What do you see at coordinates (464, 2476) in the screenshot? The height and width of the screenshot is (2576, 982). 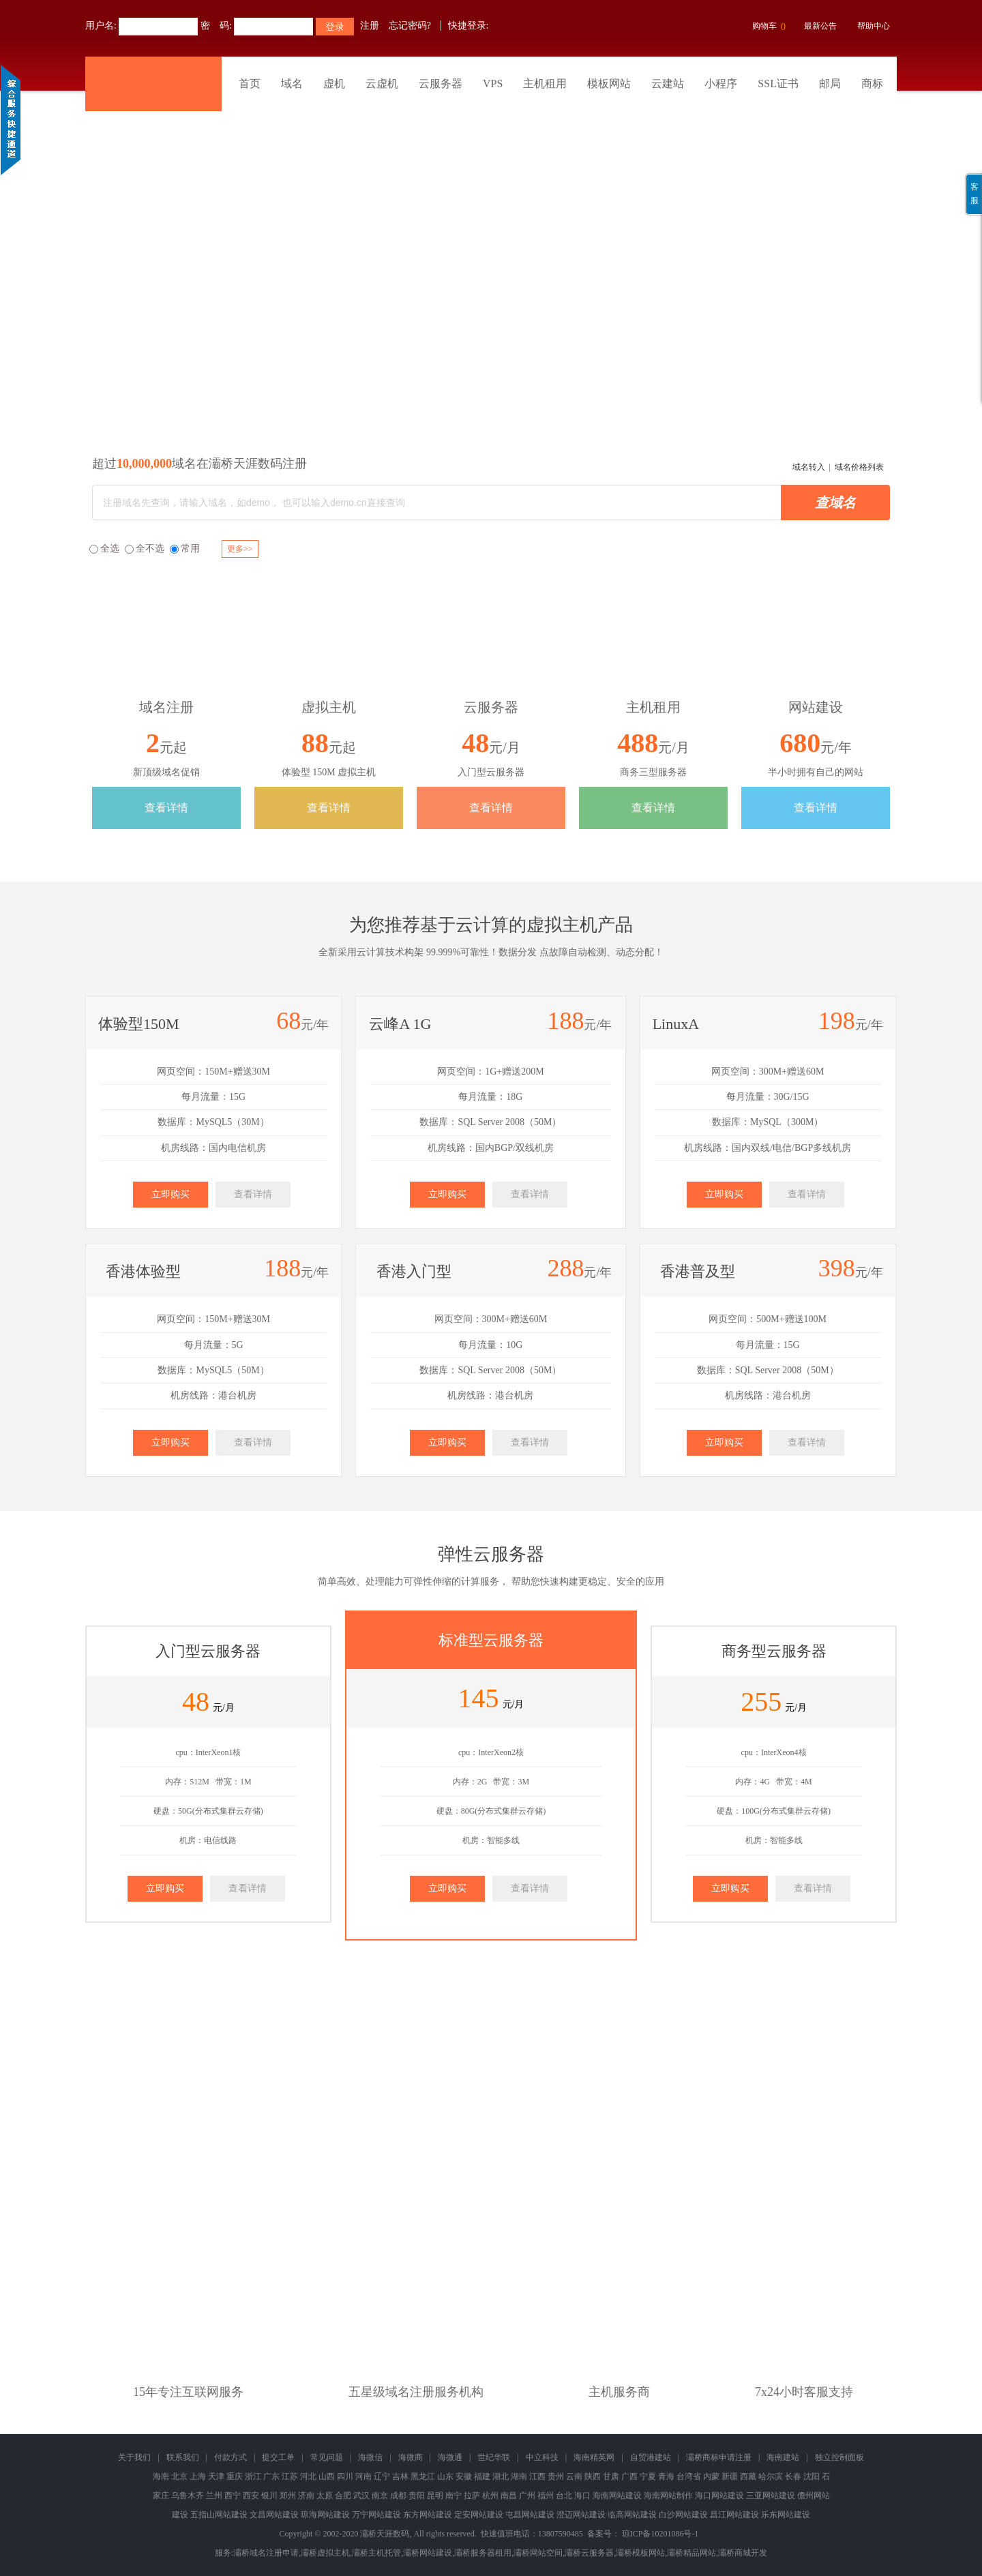 I see `安徽` at bounding box center [464, 2476].